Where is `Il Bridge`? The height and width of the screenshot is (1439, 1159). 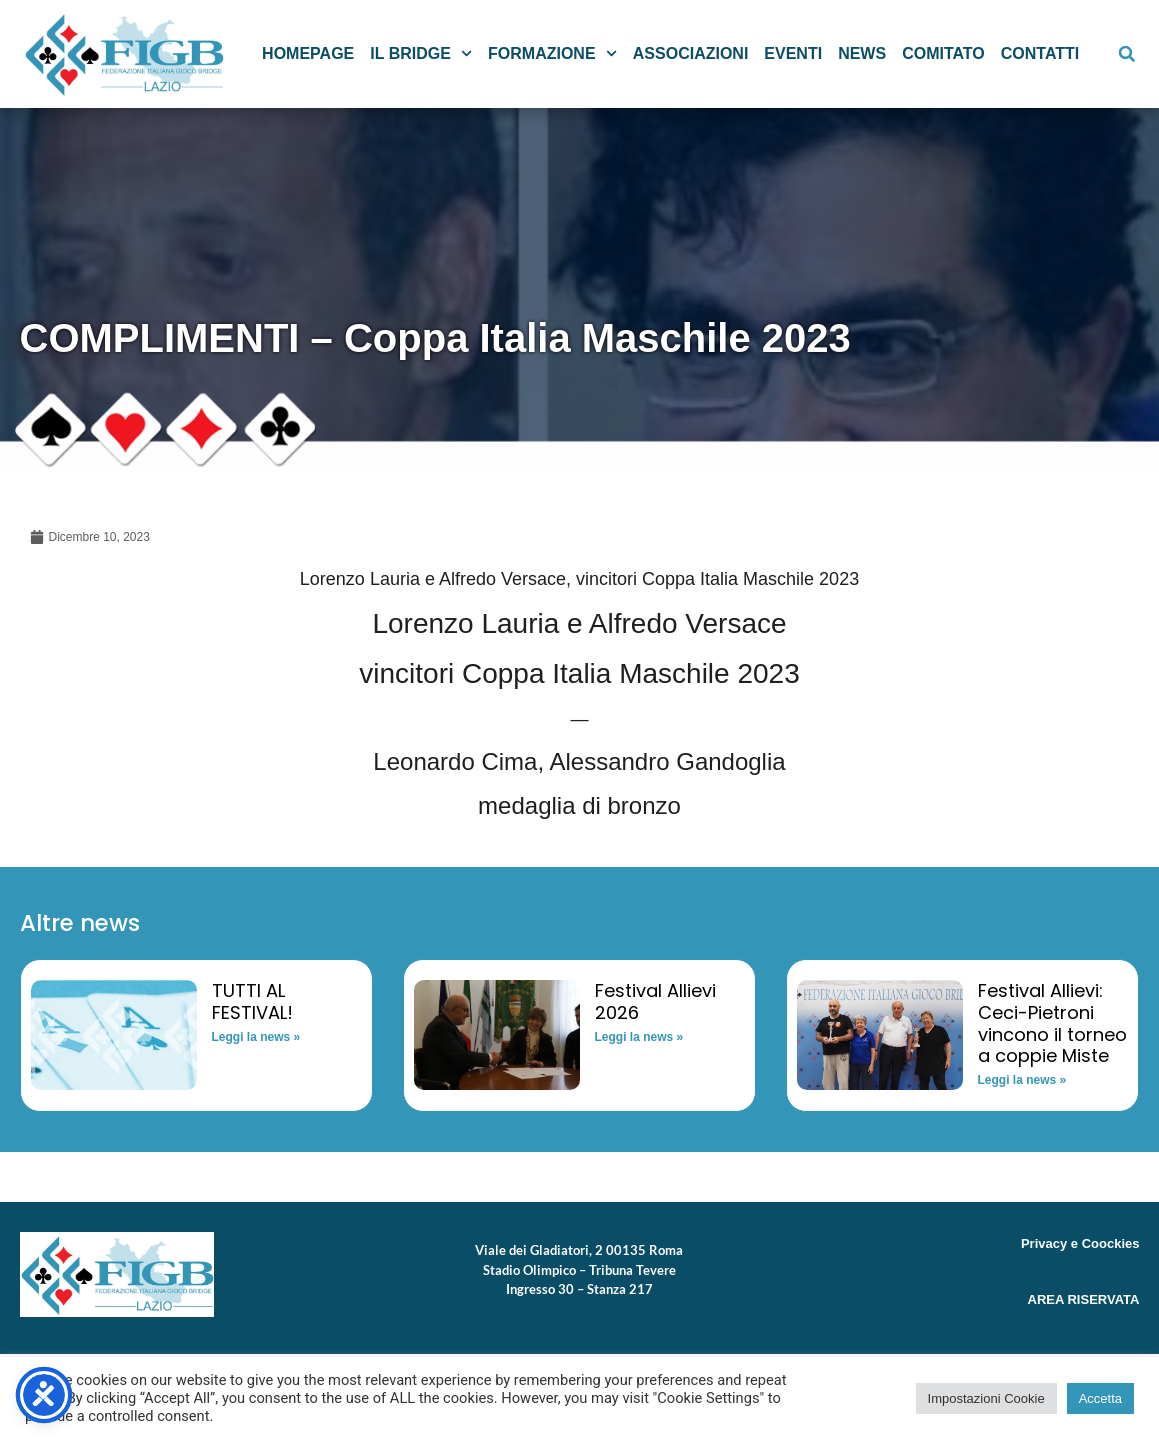 Il Bridge is located at coordinates (421, 53).